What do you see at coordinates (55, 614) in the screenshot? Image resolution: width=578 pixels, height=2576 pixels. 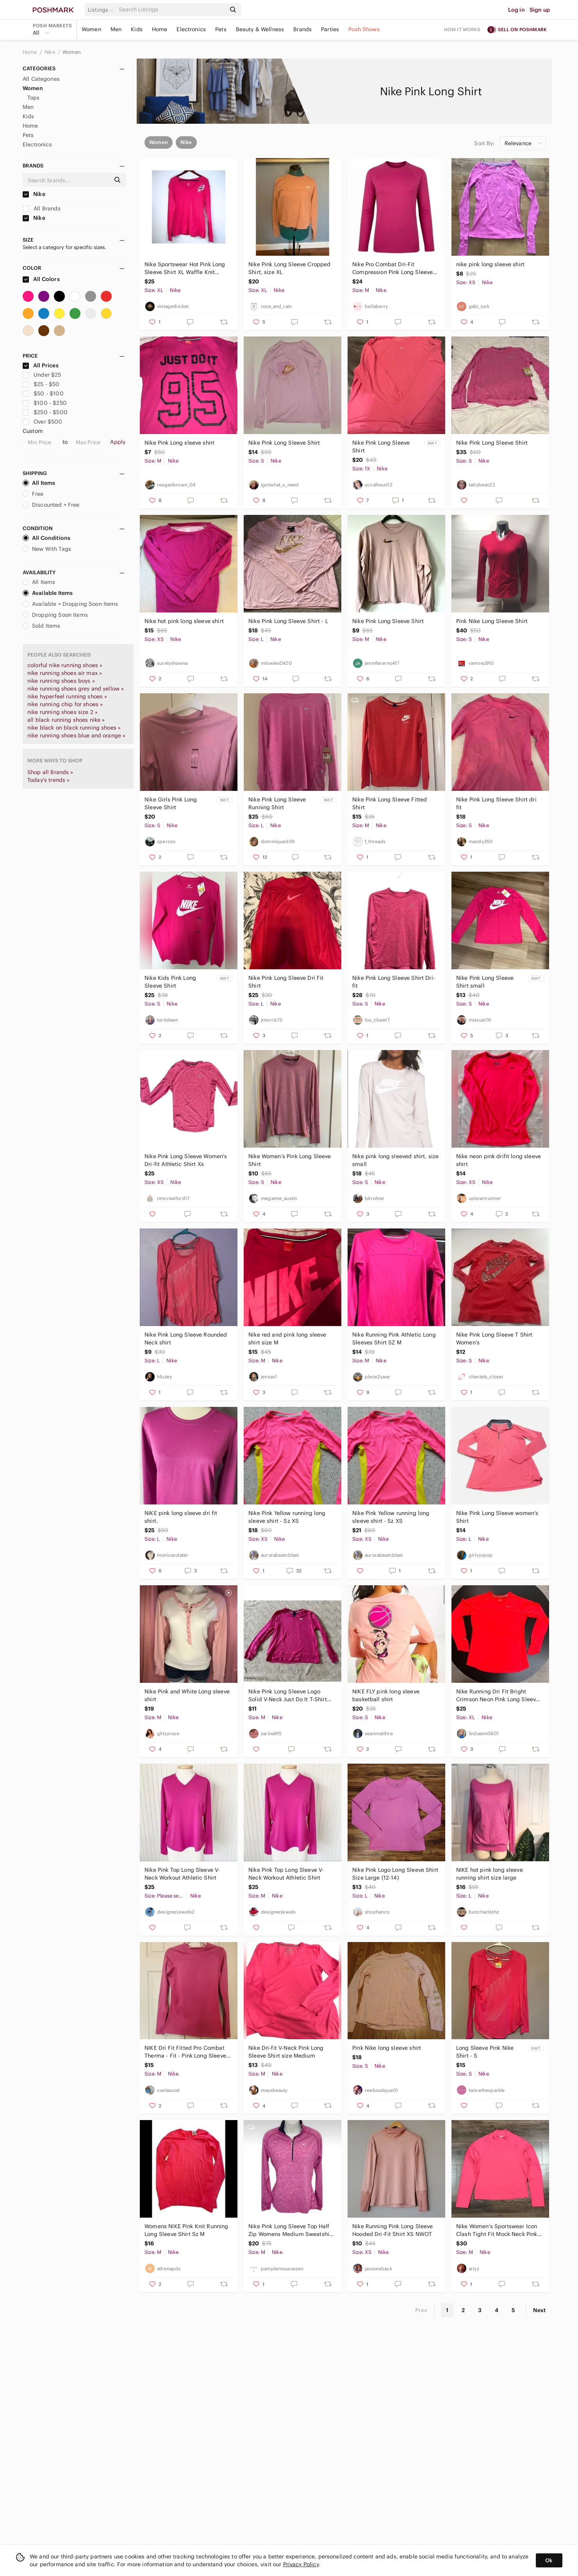 I see `Dropping Soon Items` at bounding box center [55, 614].